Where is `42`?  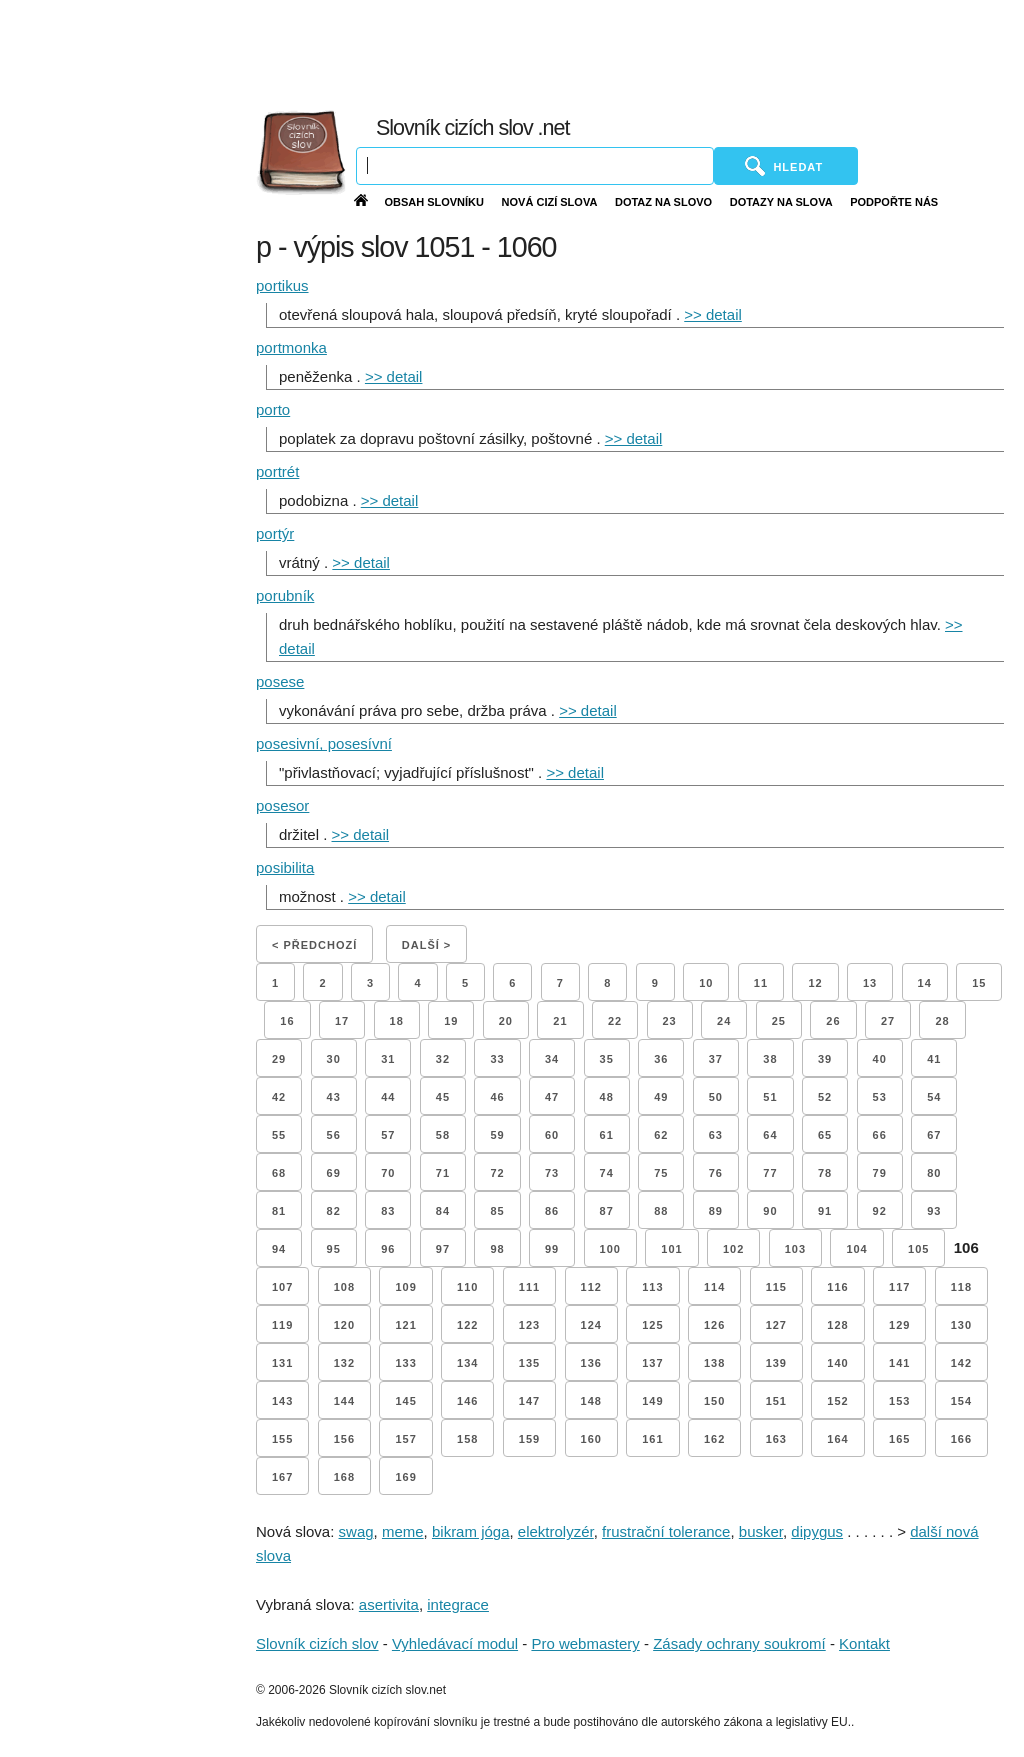 42 is located at coordinates (279, 1097).